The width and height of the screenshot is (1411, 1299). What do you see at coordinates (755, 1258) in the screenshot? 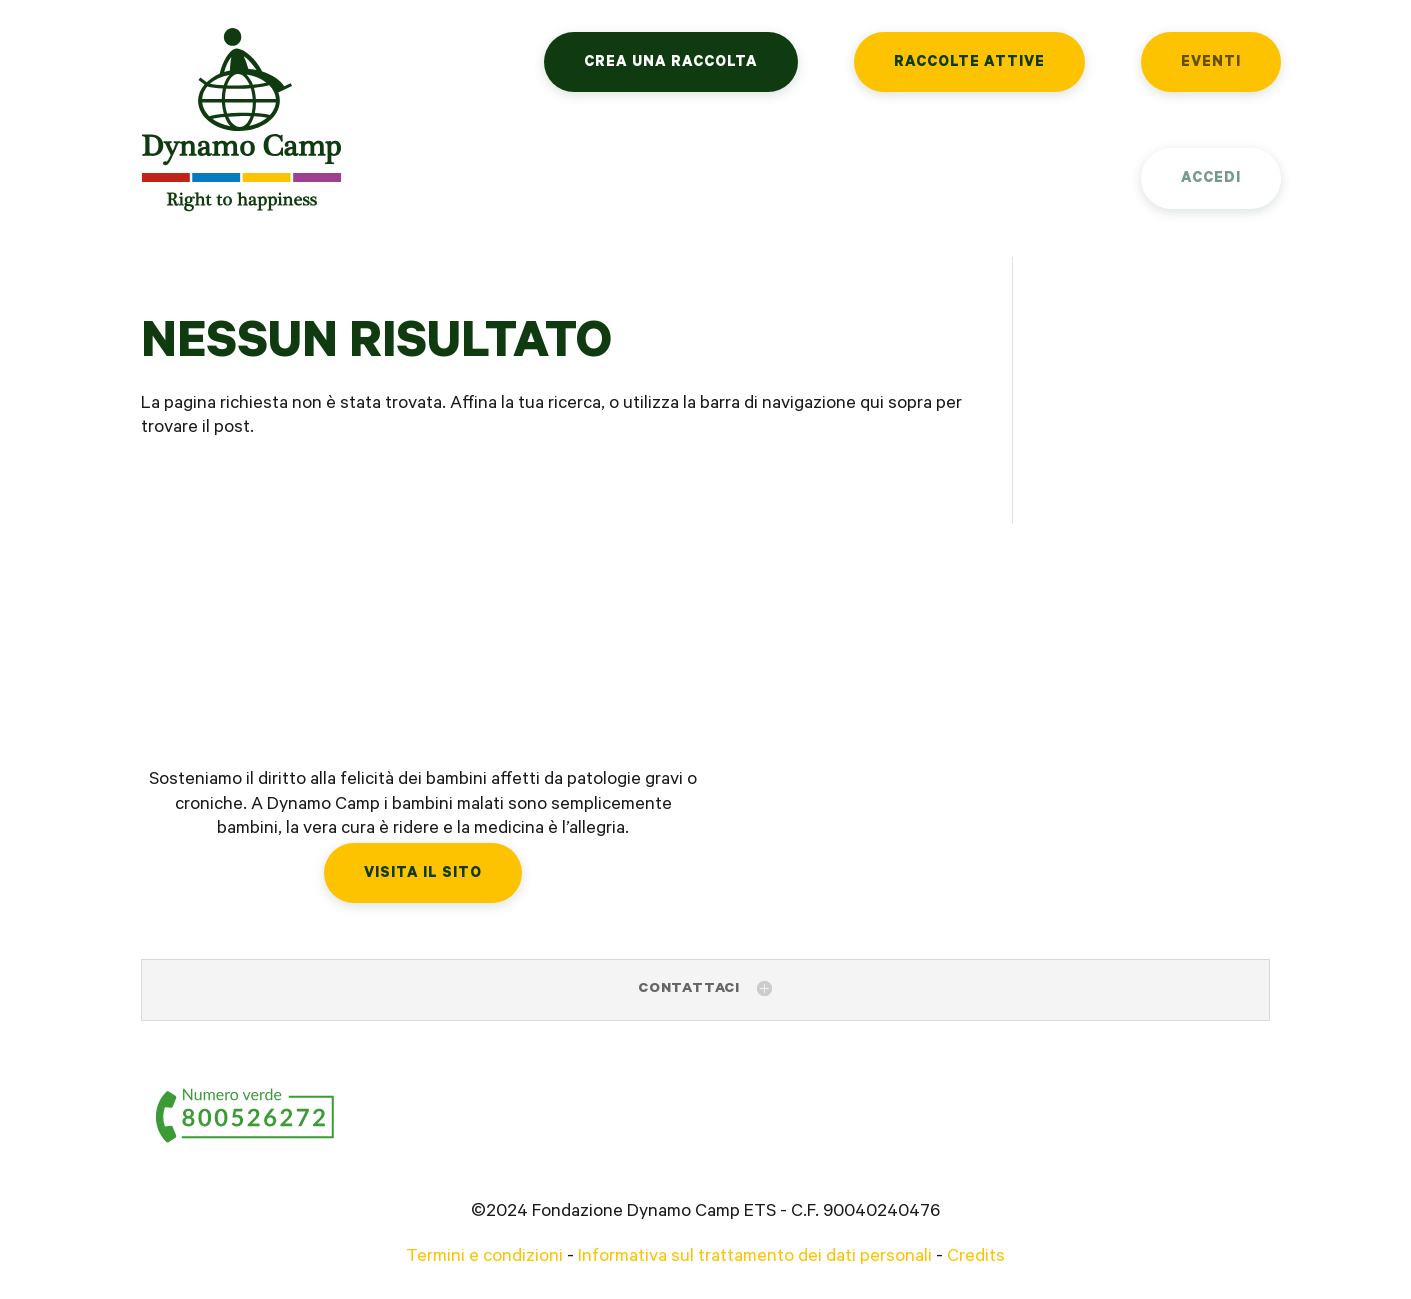
I see `Informativa sul trattamento dei dati personali` at bounding box center [755, 1258].